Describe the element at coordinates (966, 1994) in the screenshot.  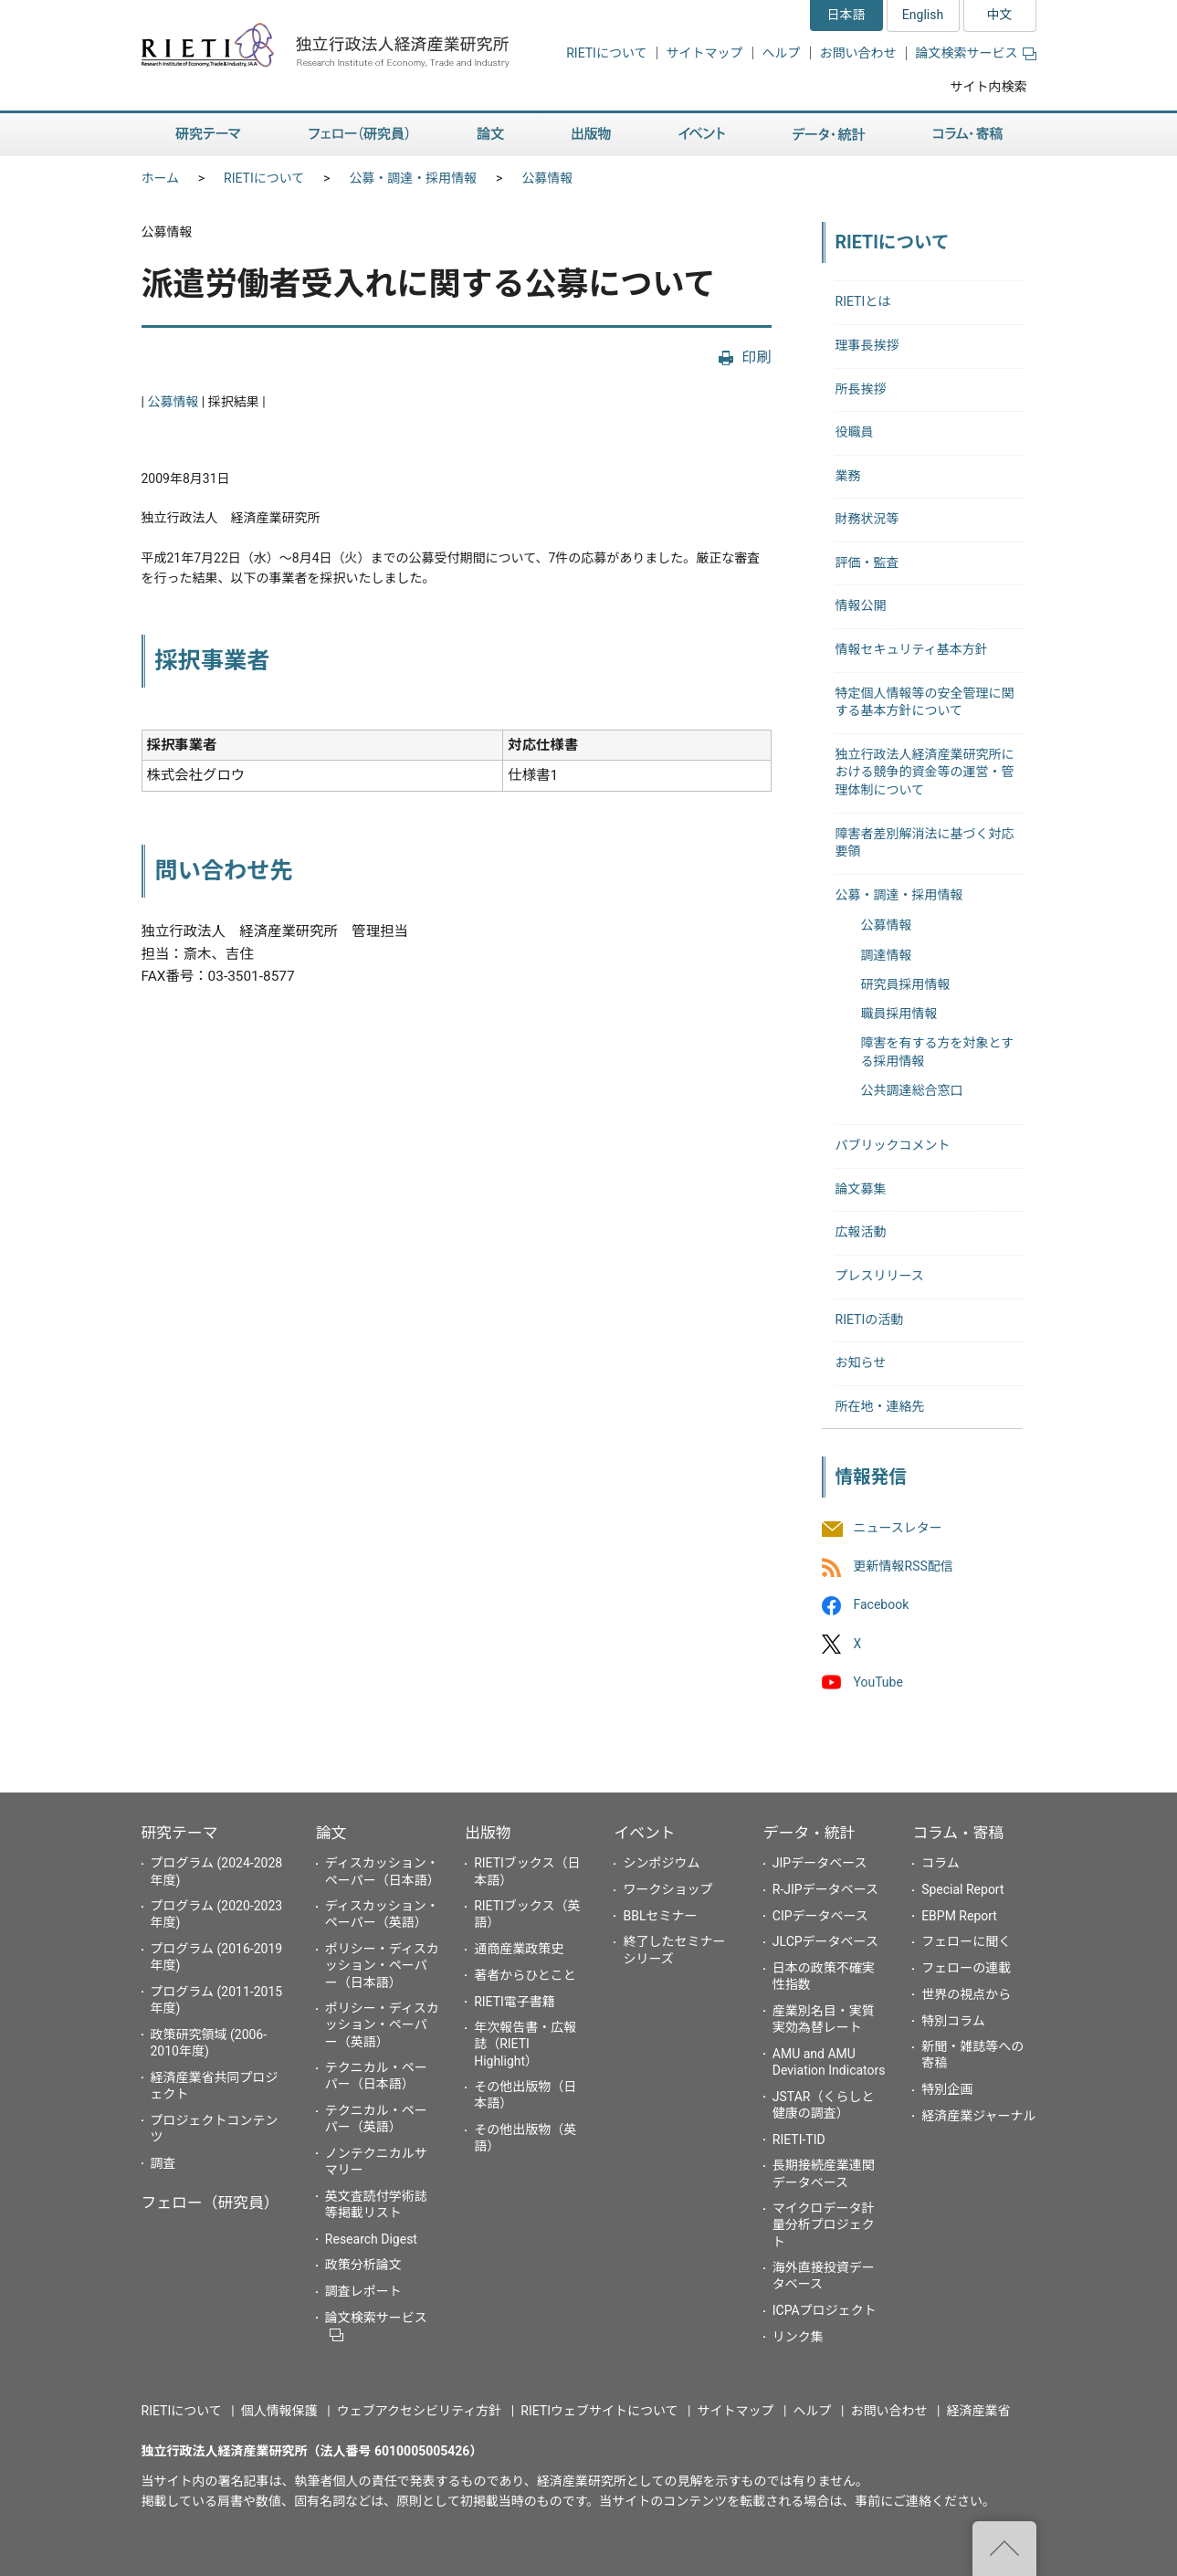
I see `世界の視点から` at that location.